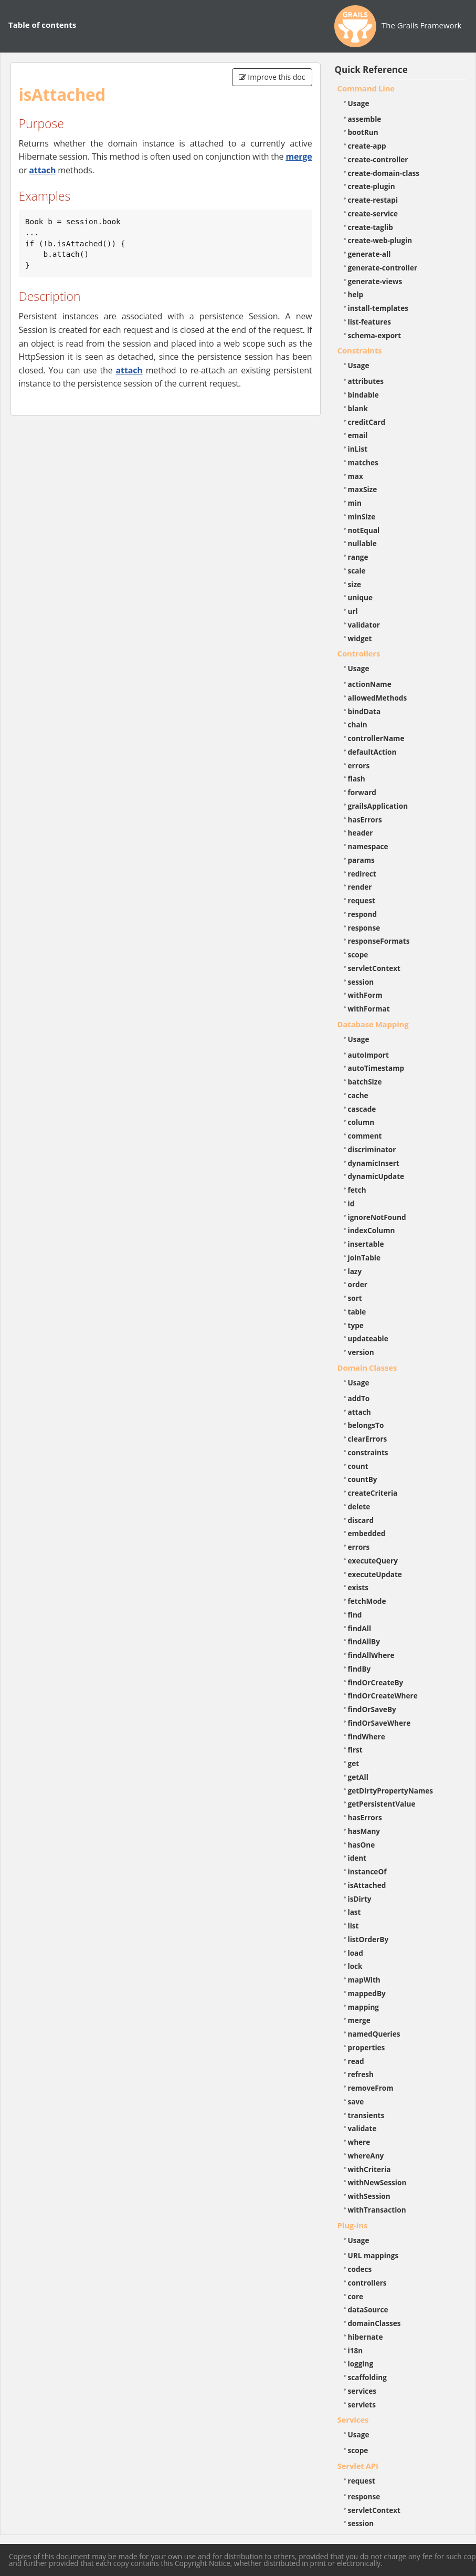  What do you see at coordinates (366, 2115) in the screenshot?
I see `transients` at bounding box center [366, 2115].